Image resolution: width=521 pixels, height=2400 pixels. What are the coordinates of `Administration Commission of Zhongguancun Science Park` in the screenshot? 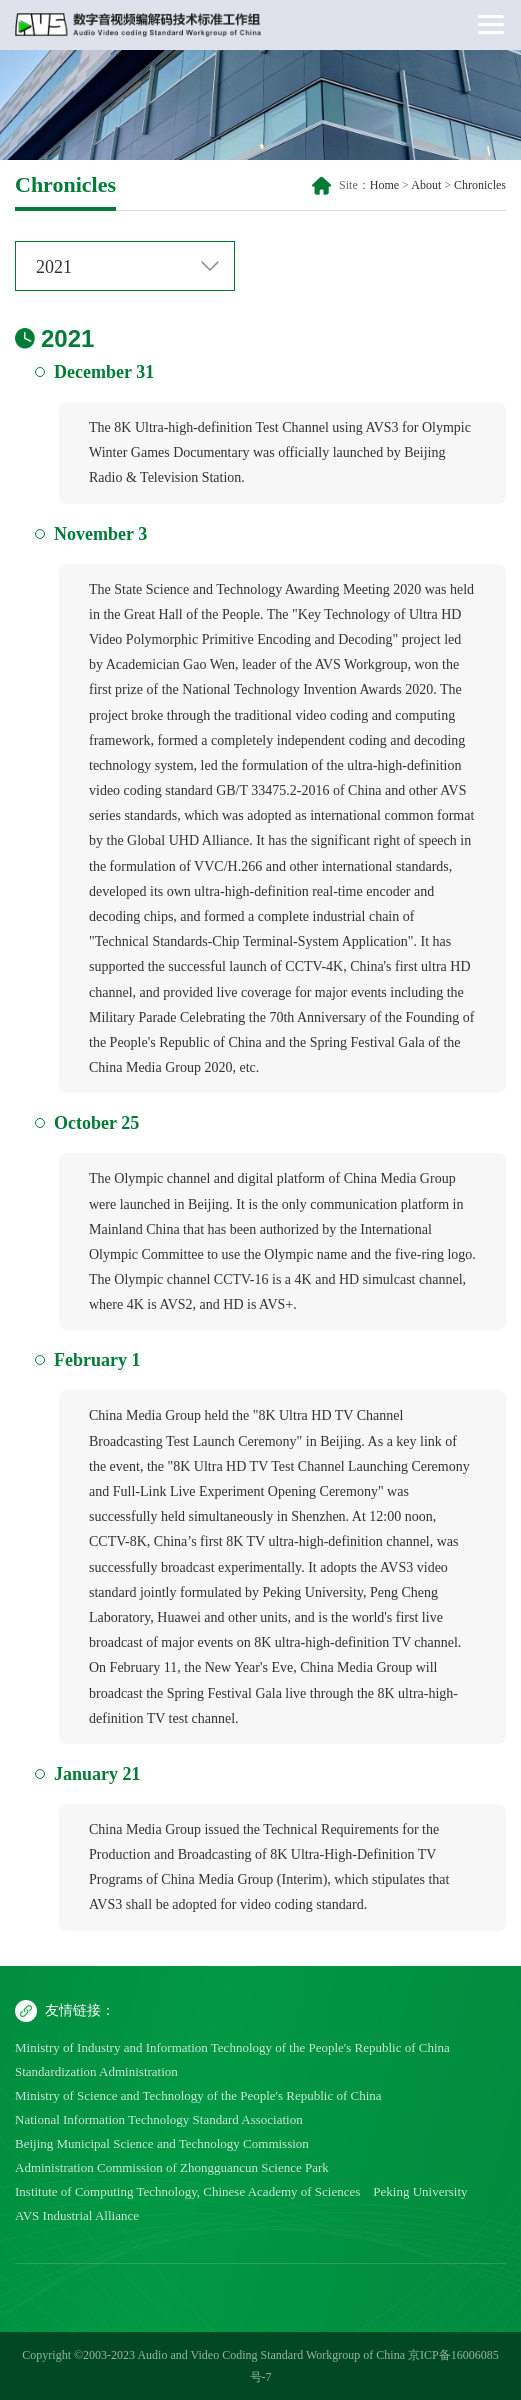 It's located at (172, 2167).